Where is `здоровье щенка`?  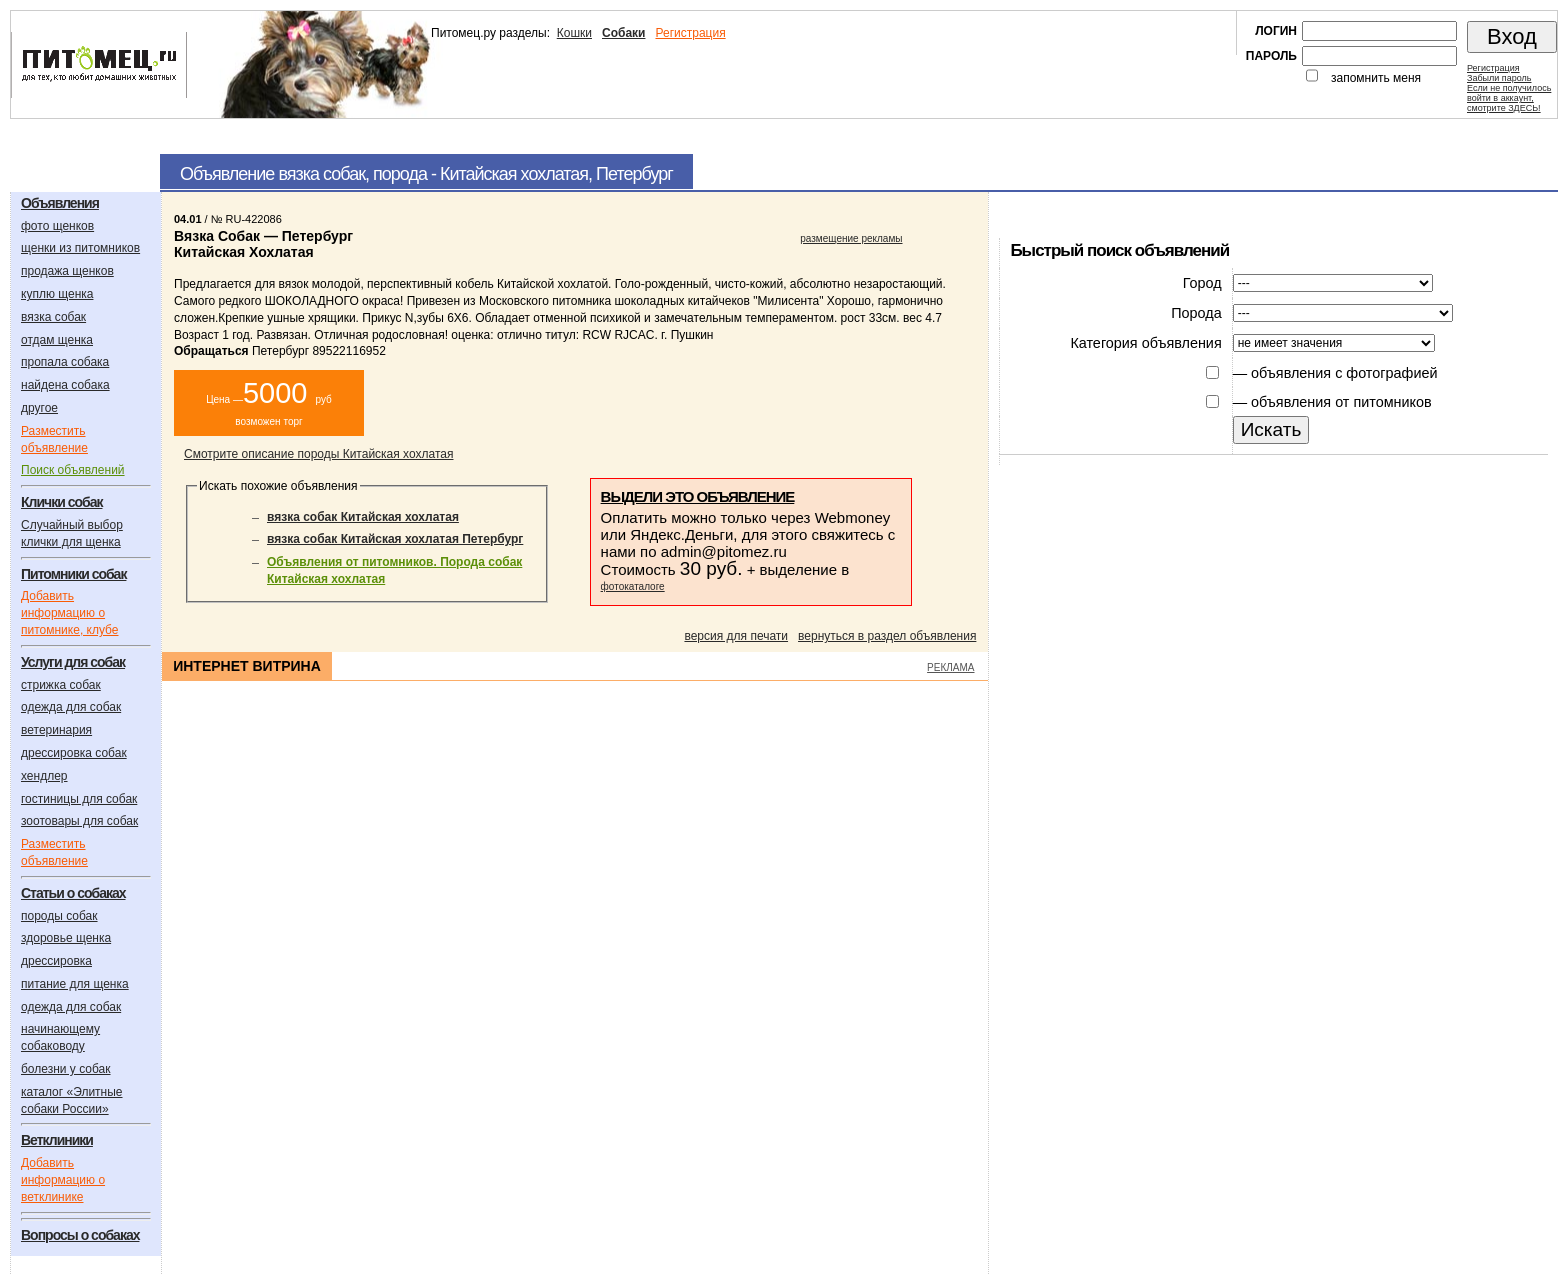 здоровье щенка is located at coordinates (66, 938).